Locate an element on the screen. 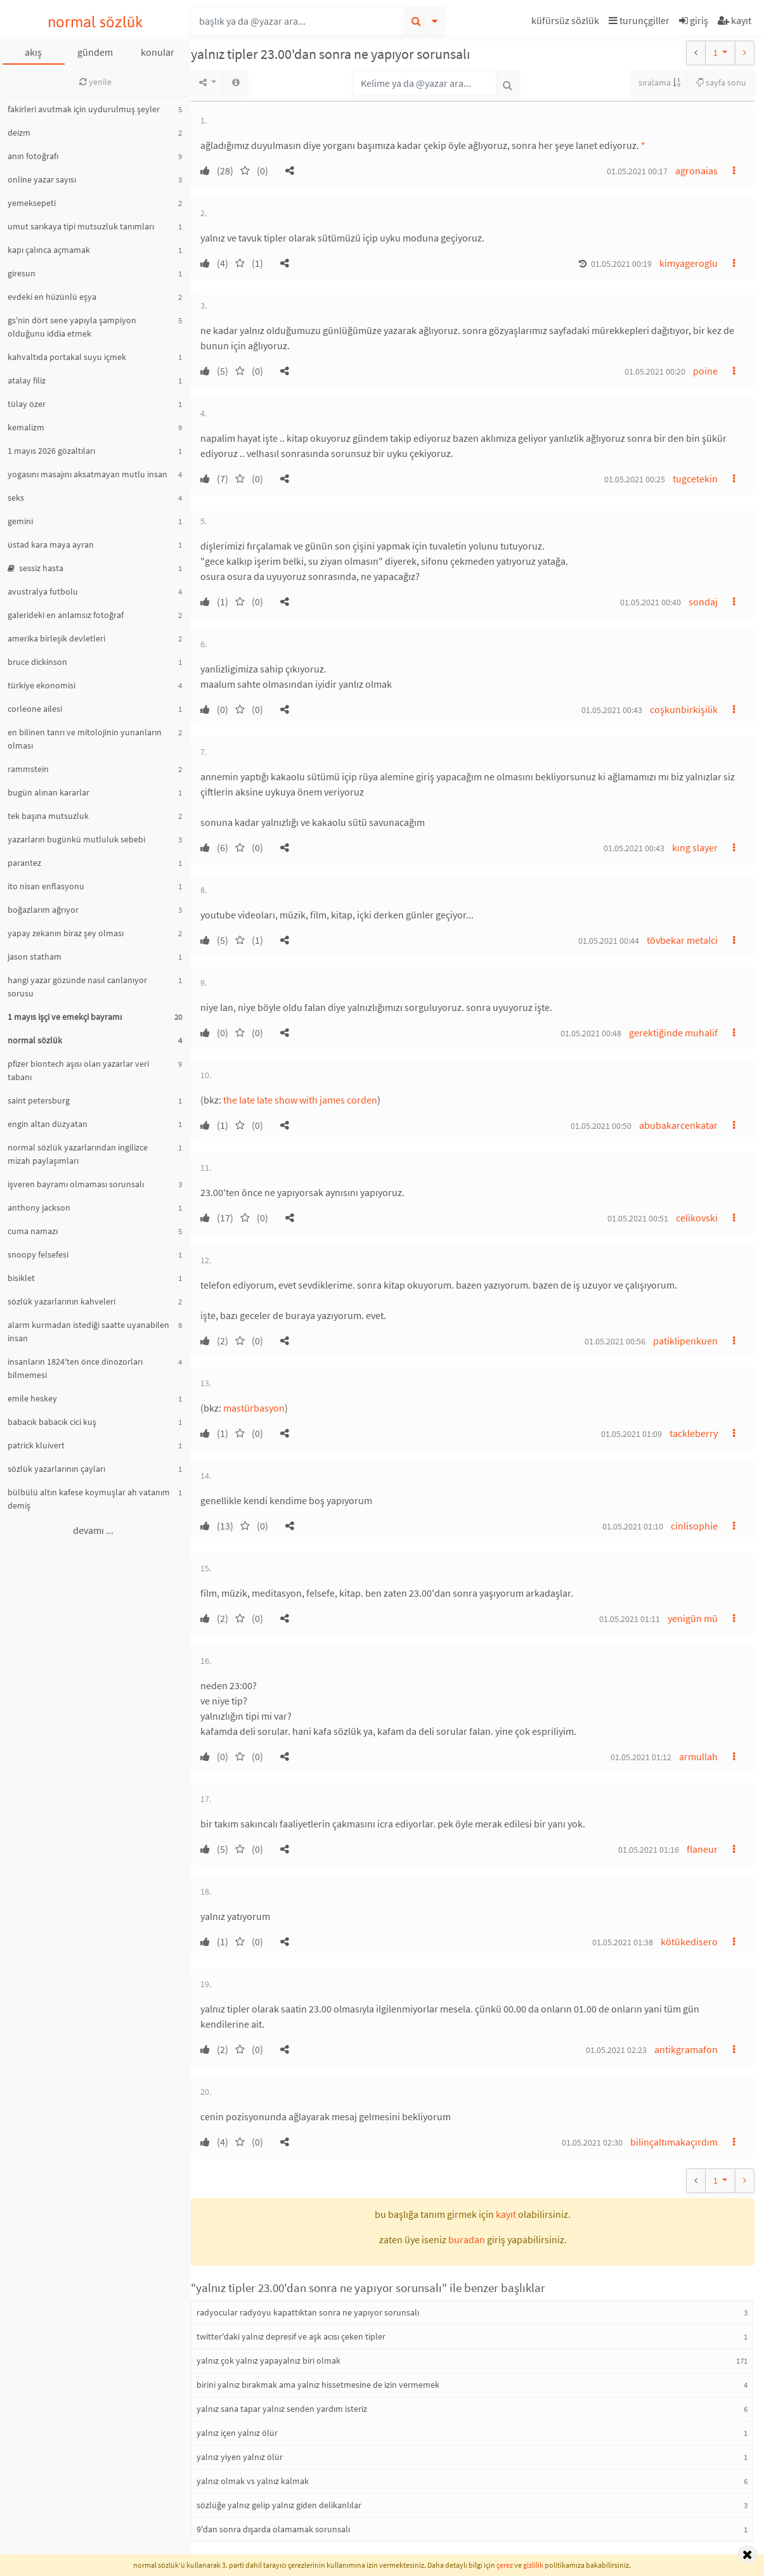 The image size is (764, 2576). 01.05.2021 00:20 is located at coordinates (655, 371).